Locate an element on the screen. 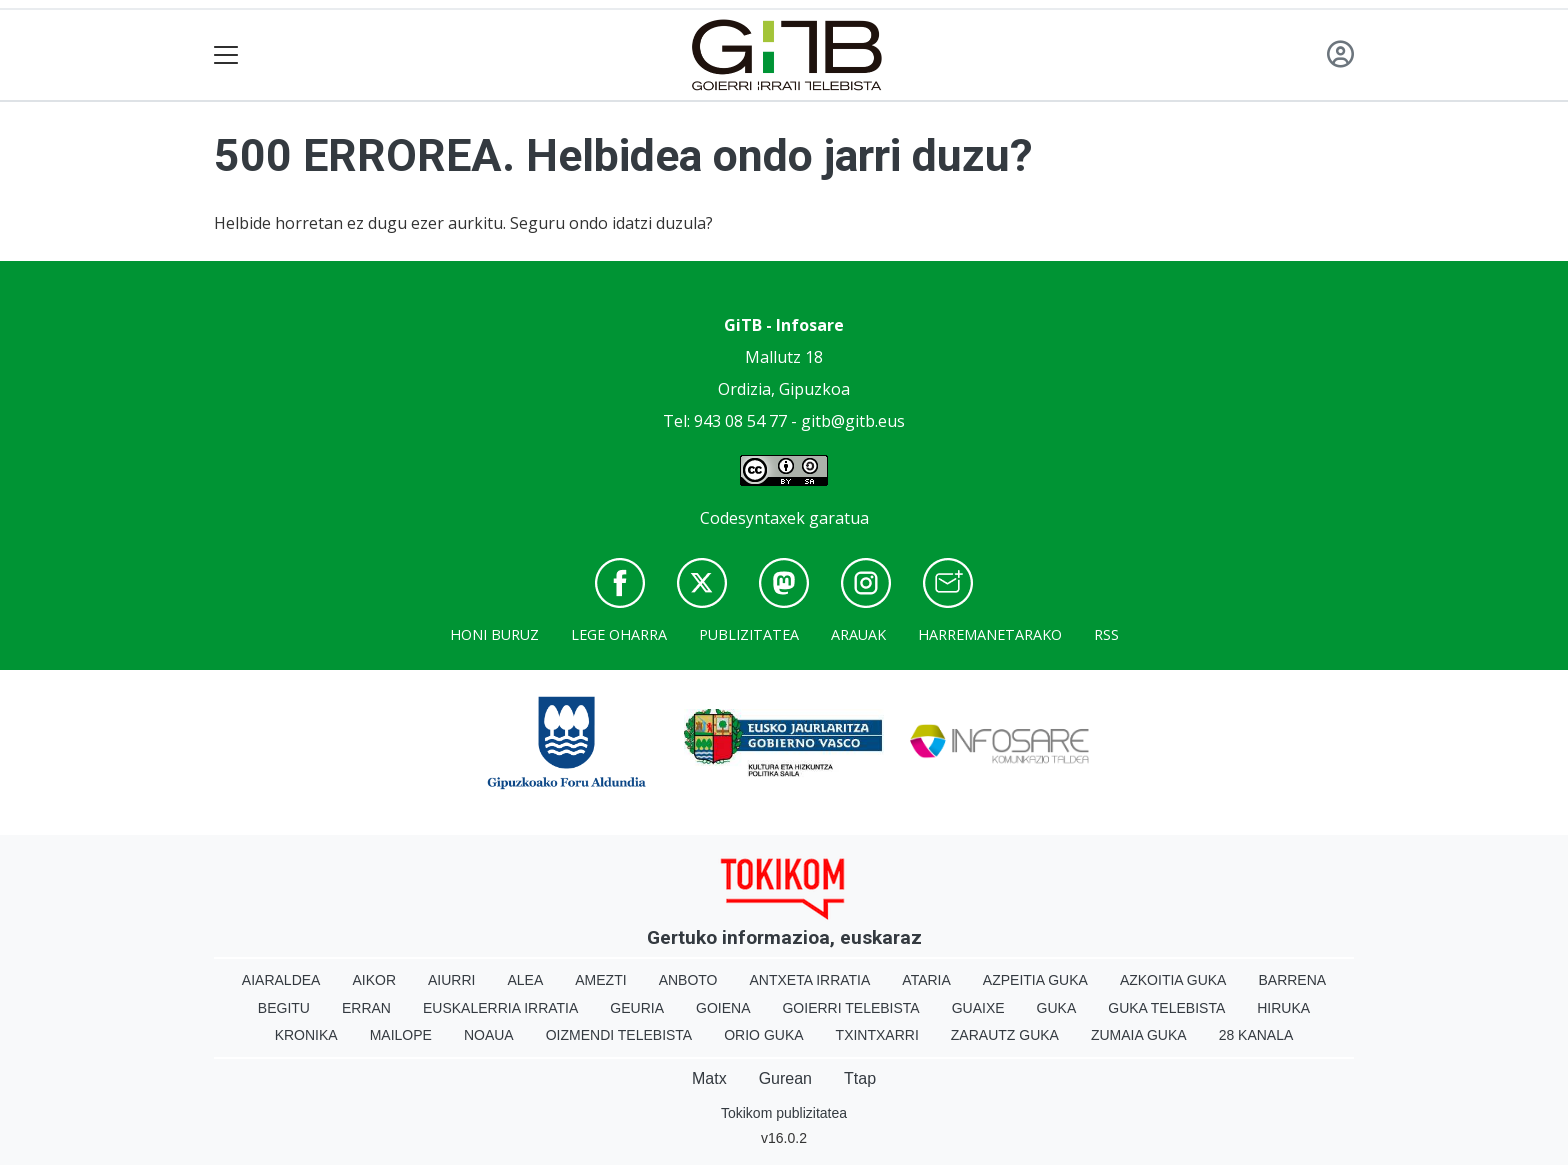  Noaua is located at coordinates (489, 1035).